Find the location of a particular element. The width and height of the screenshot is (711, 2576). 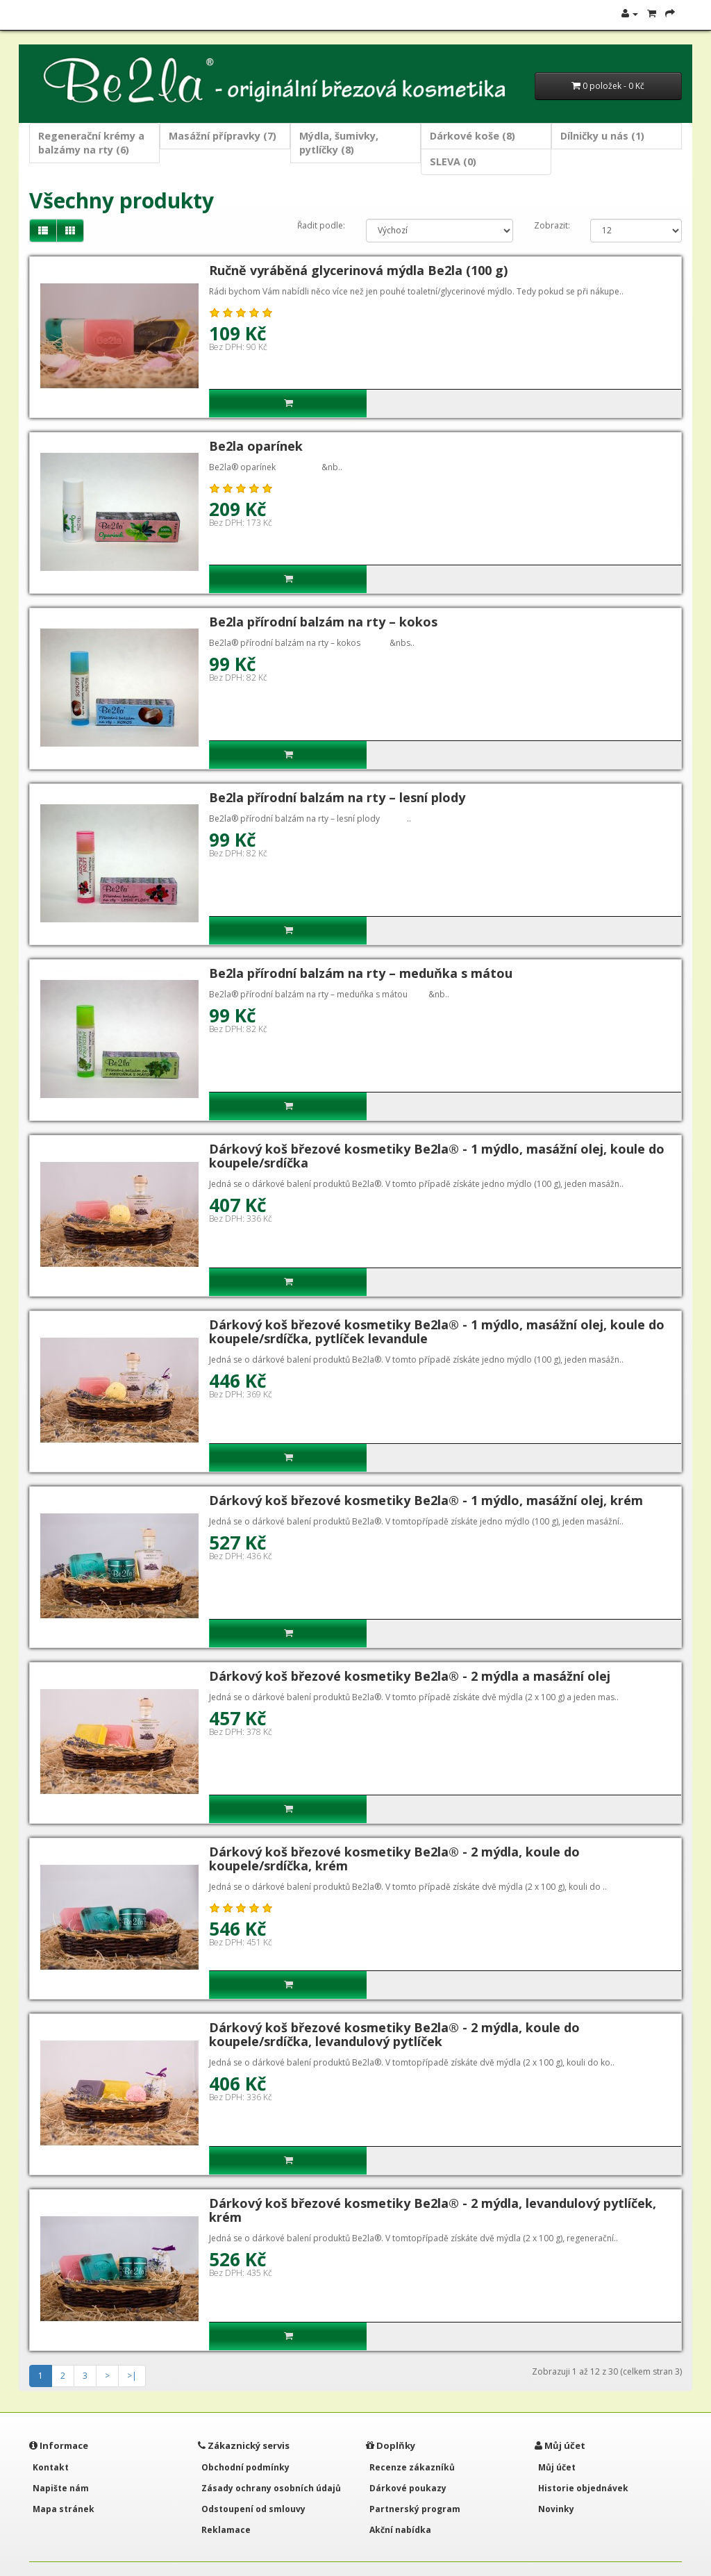

Dárkový koš březové kosmetiky Be2la® - 1 mýdlo, masážní olej, krém is located at coordinates (426, 1500).